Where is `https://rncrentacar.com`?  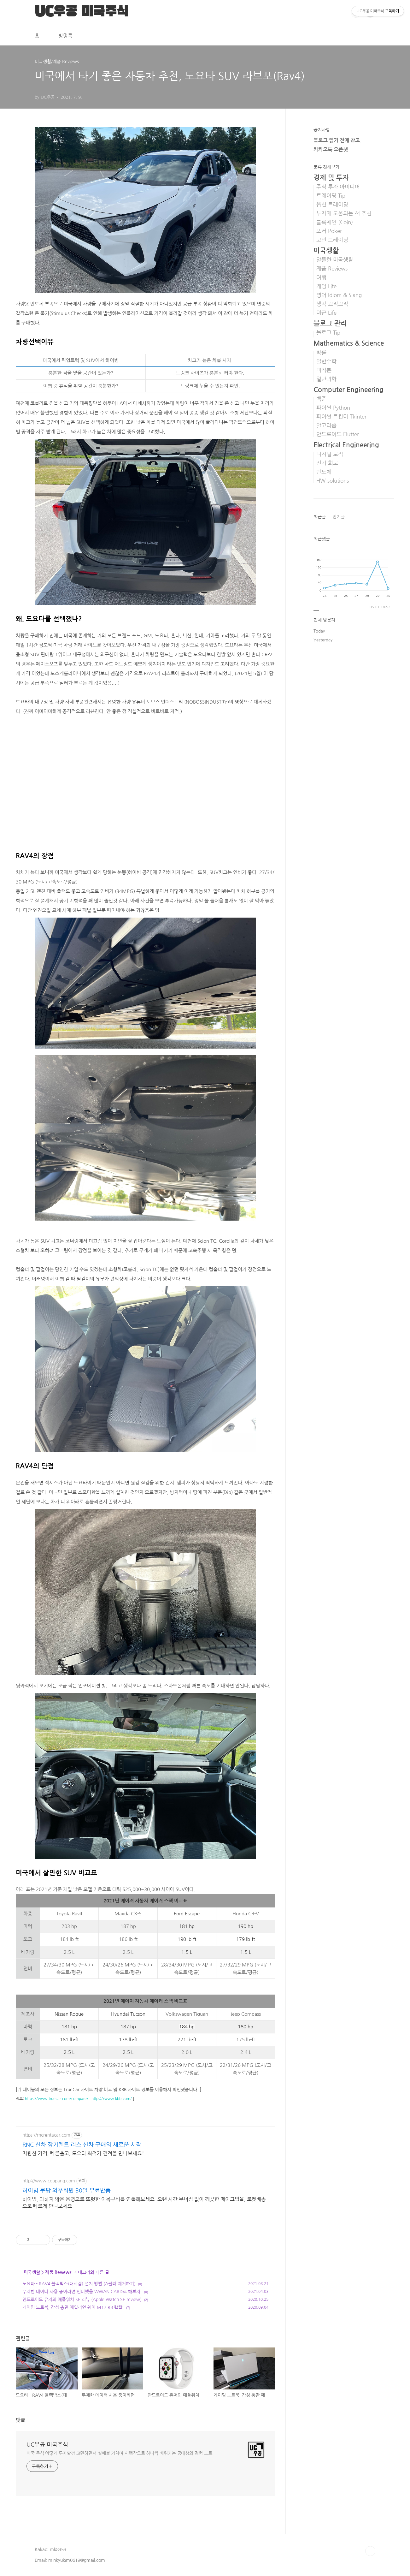 https://rncrentacar.com is located at coordinates (46, 2135).